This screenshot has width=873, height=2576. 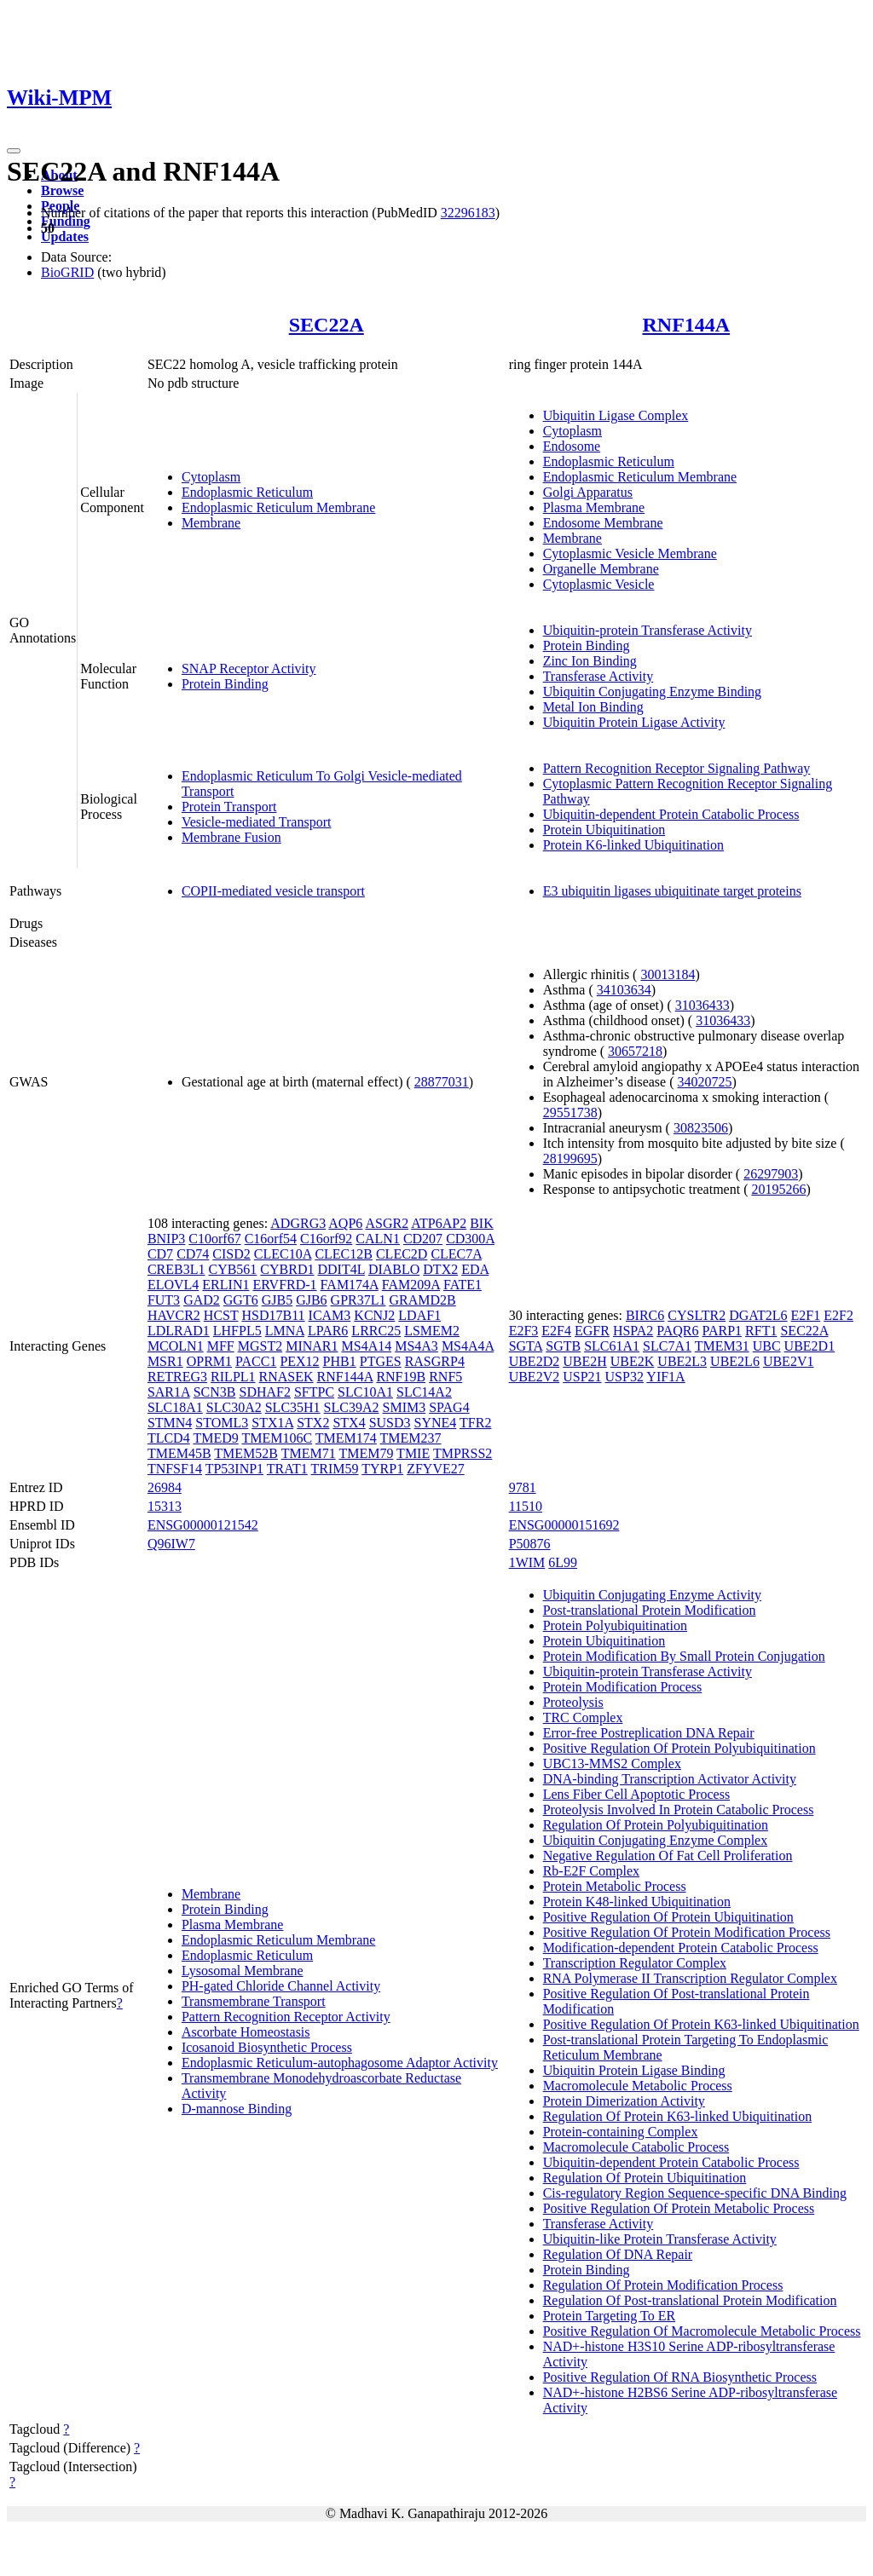 What do you see at coordinates (215, 1392) in the screenshot?
I see `SCN3B` at bounding box center [215, 1392].